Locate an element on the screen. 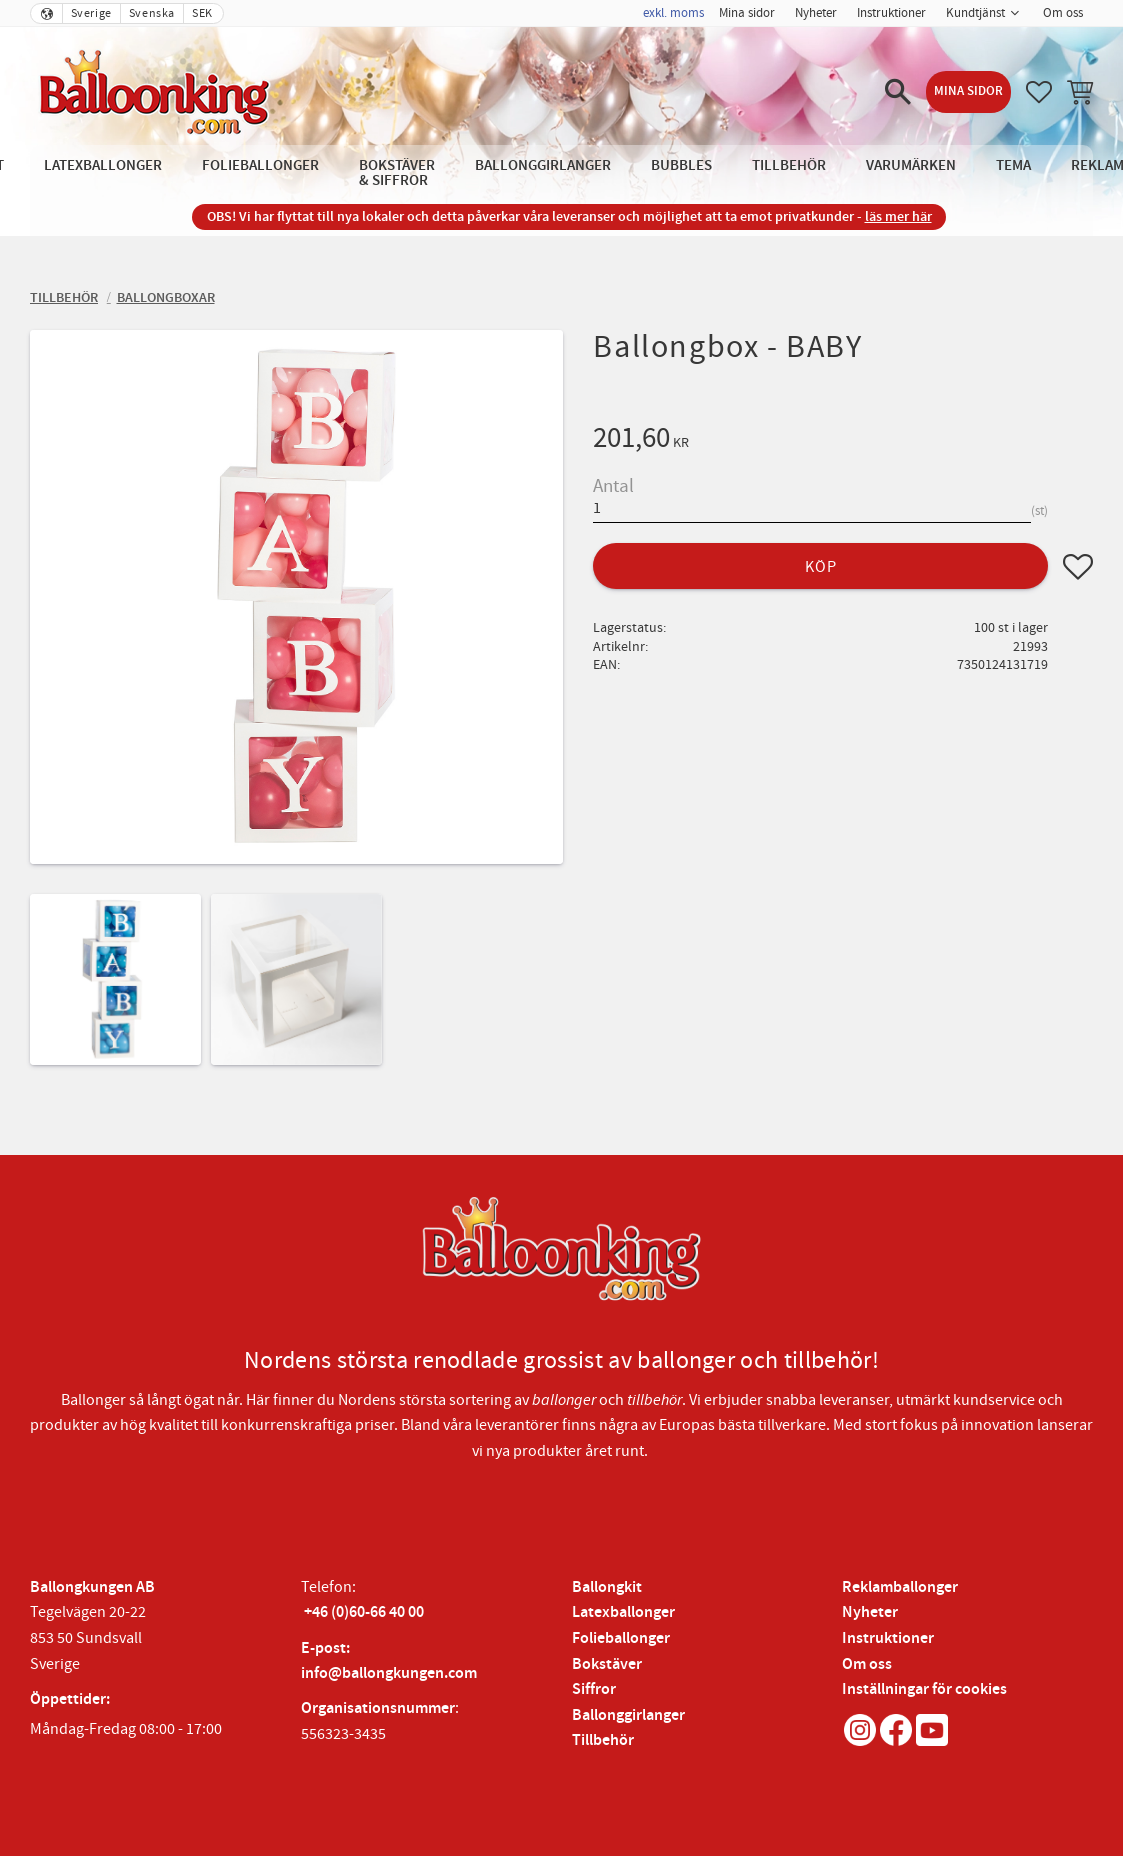 The image size is (1123, 1856). Tillbehör [menuitem] is located at coordinates (789, 165).